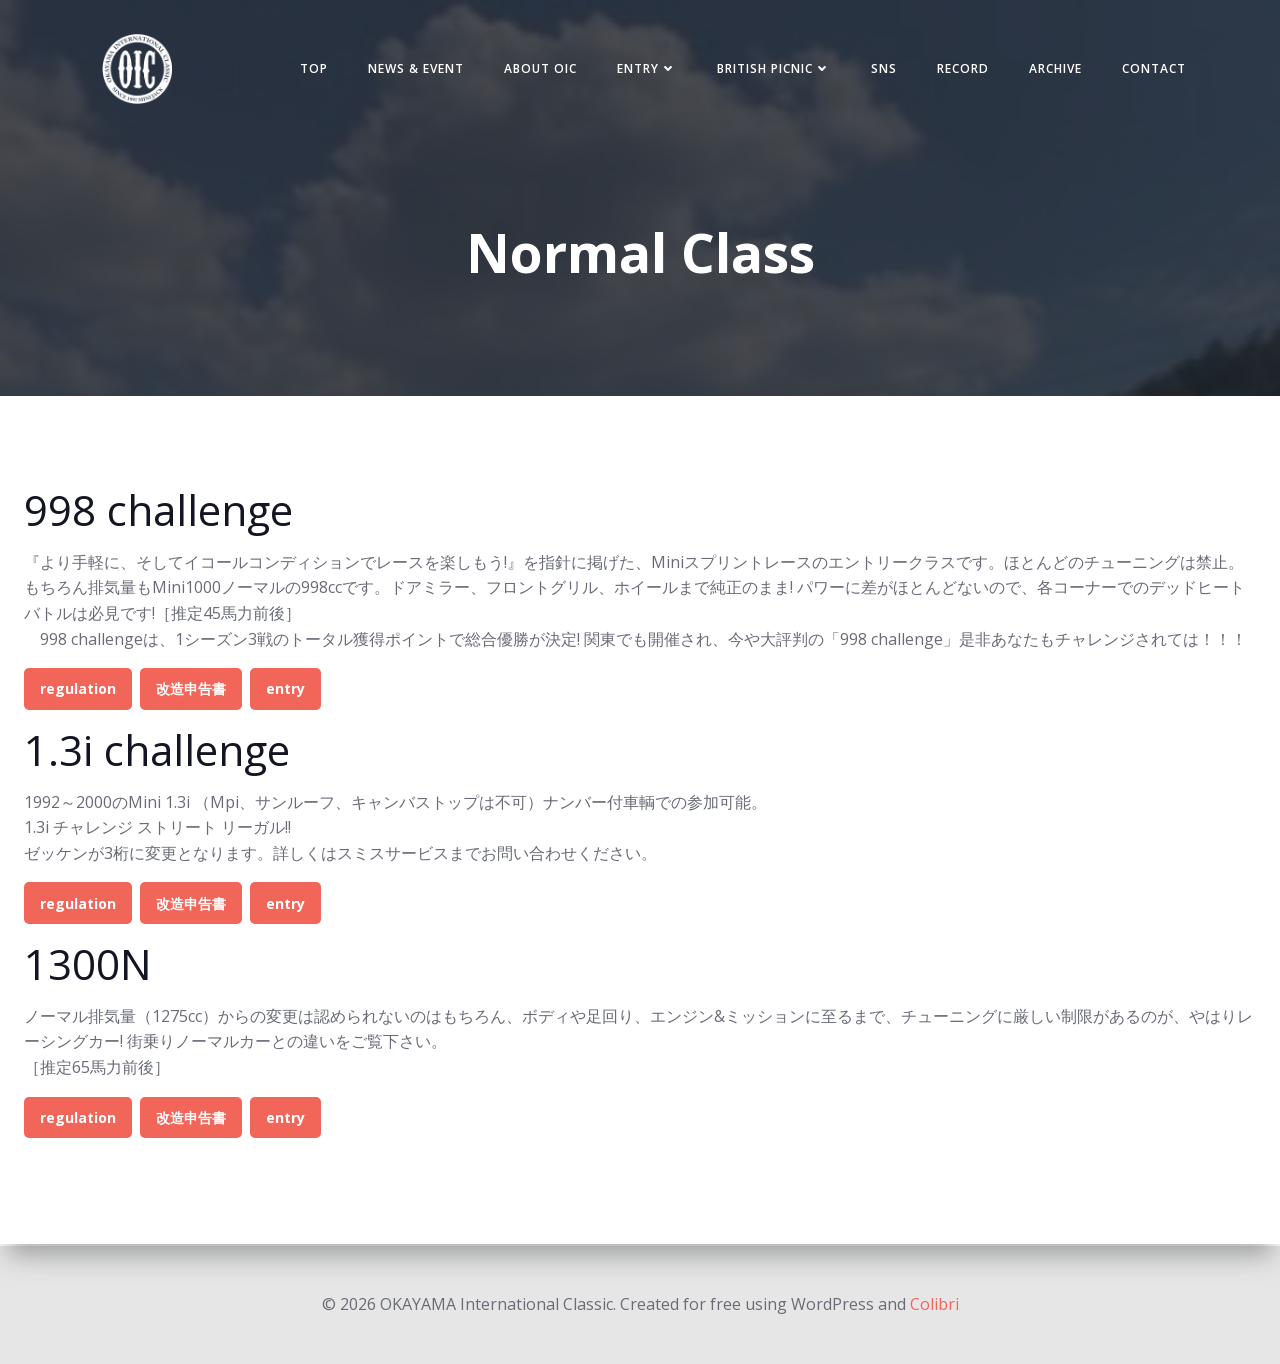 This screenshot has height=1364, width=1280. I want to click on Contact, so click(1151, 69).